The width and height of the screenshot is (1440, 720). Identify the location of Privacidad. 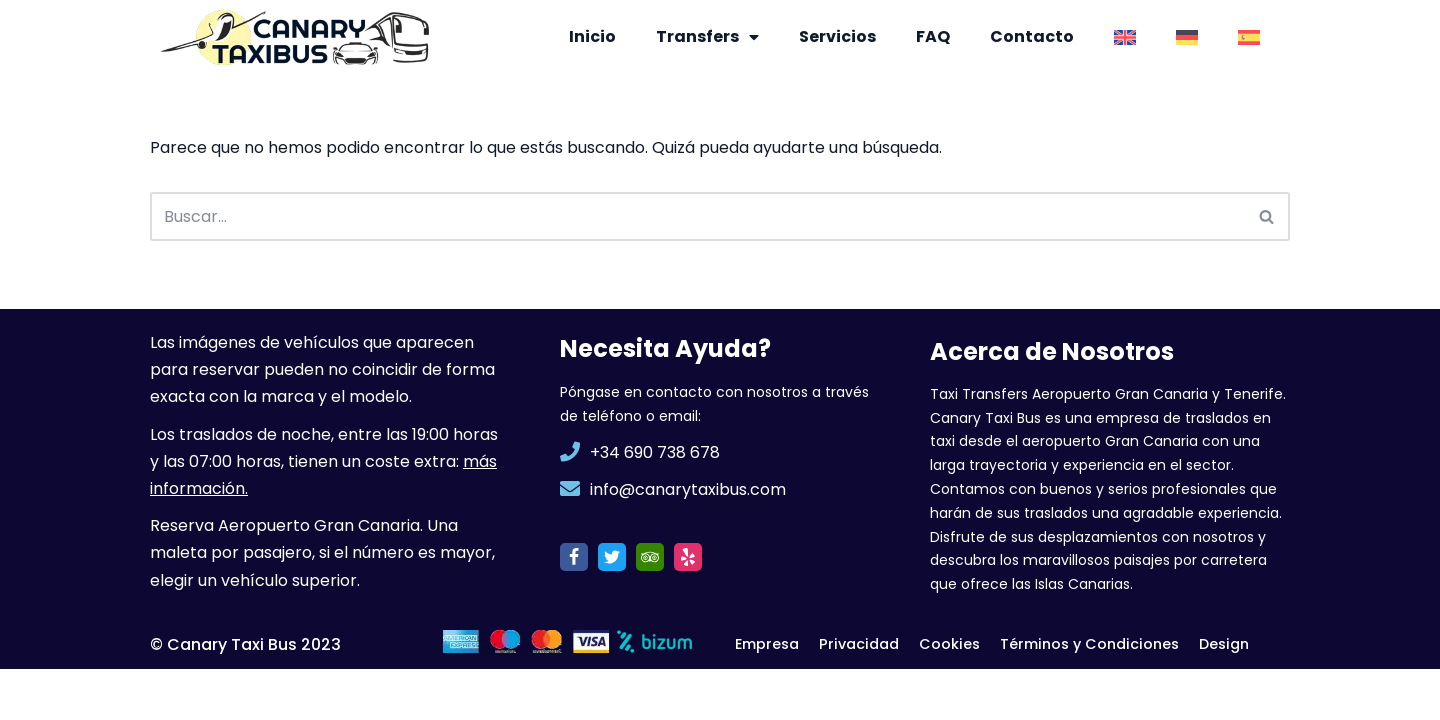
(860, 695).